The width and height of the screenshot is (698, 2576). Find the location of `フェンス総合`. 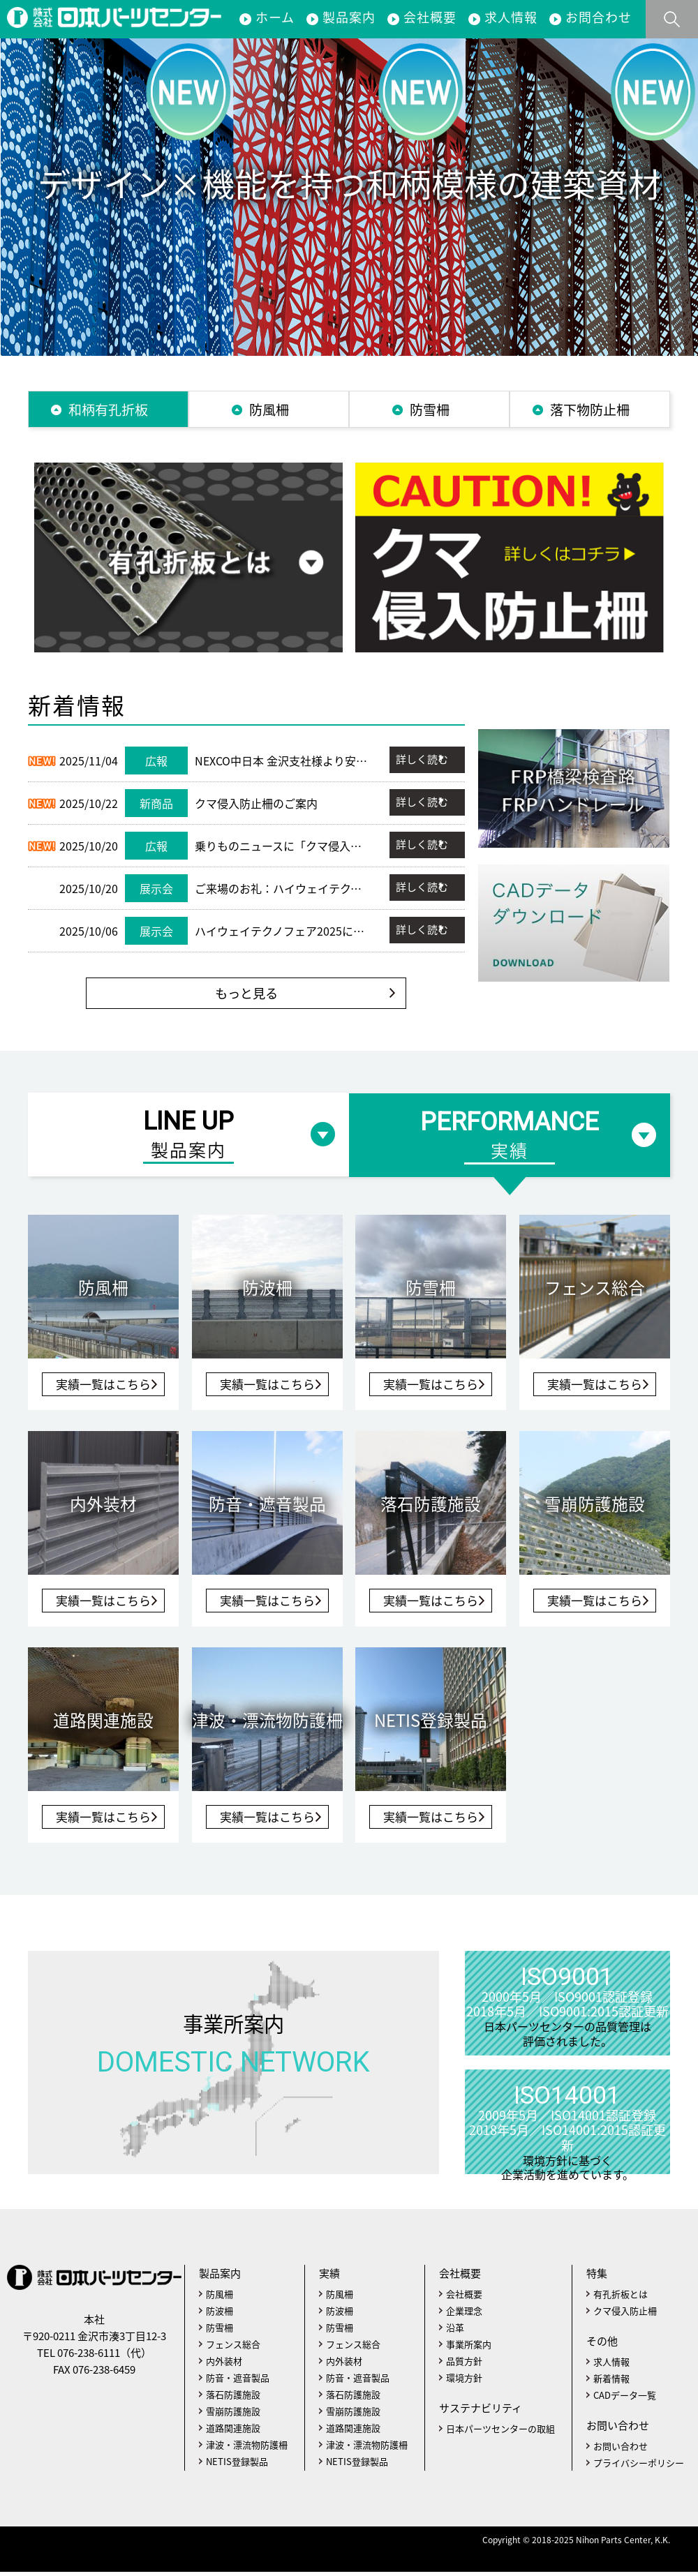

フェンス総合 is located at coordinates (233, 2348).